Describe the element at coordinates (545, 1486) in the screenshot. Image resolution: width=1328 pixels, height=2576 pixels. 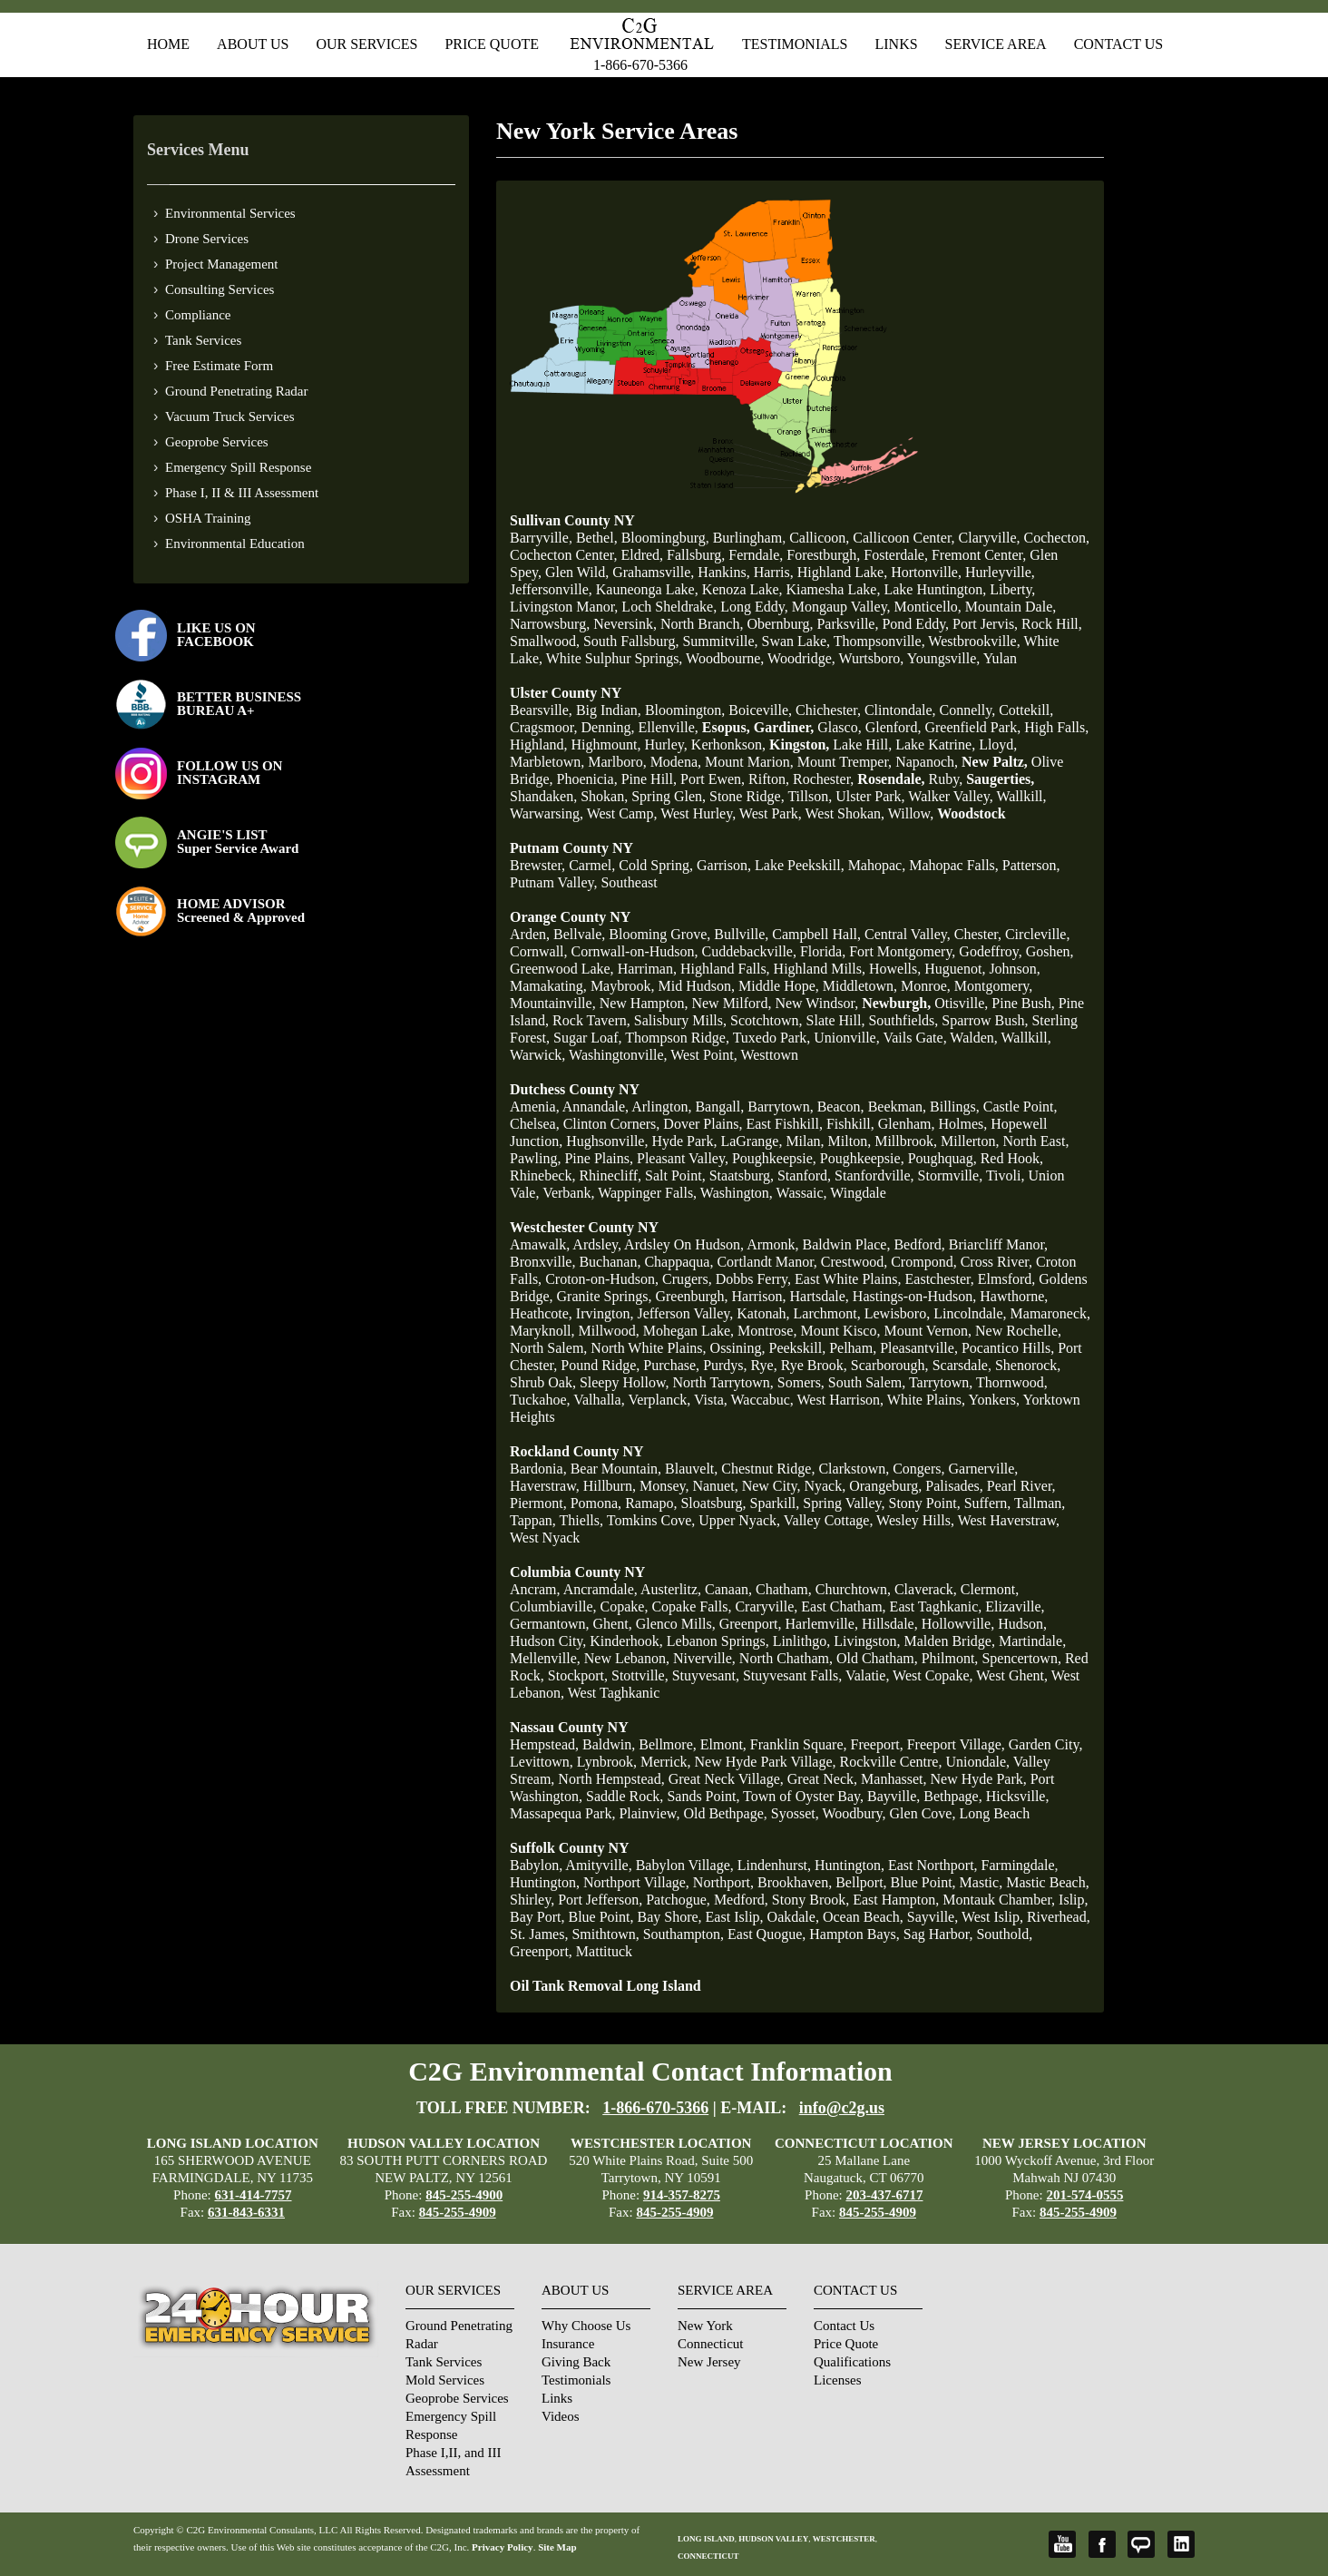
I see `Haverstraw,` at that location.